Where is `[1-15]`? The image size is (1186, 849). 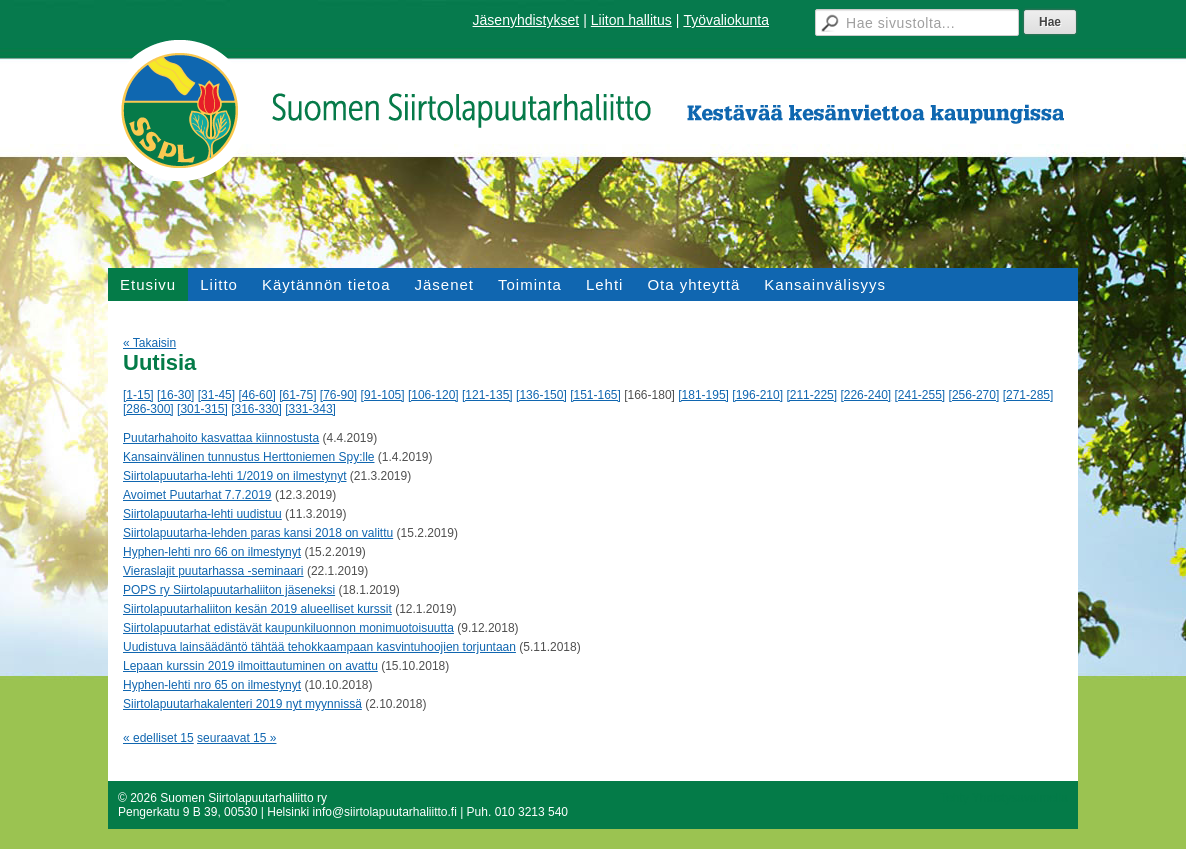
[1-15] is located at coordinates (138, 395).